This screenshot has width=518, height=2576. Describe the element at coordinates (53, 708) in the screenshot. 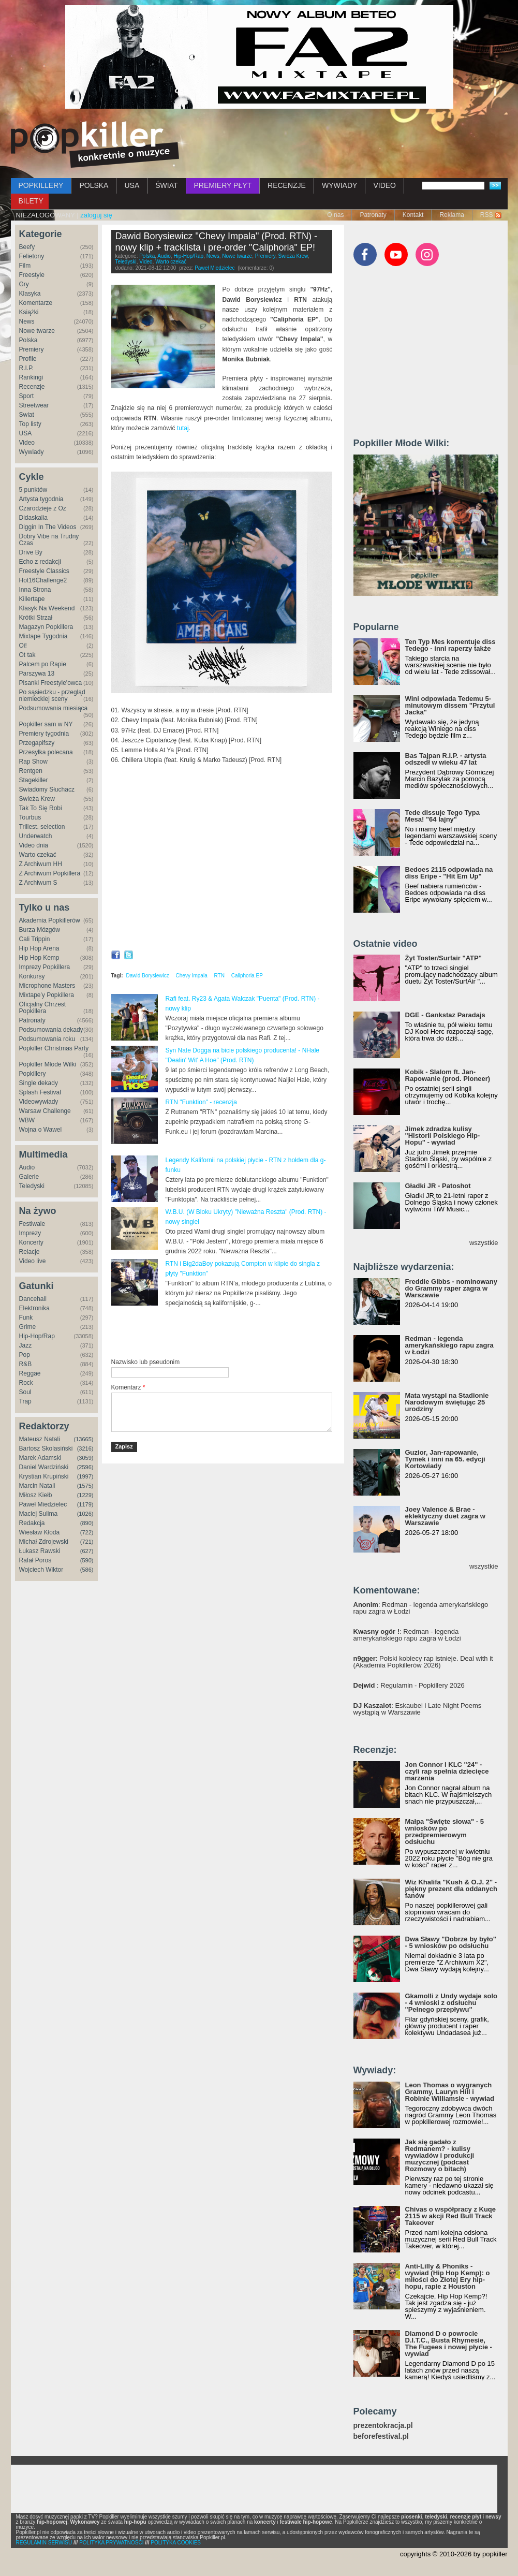

I see `Podsumowania miesiąca` at that location.